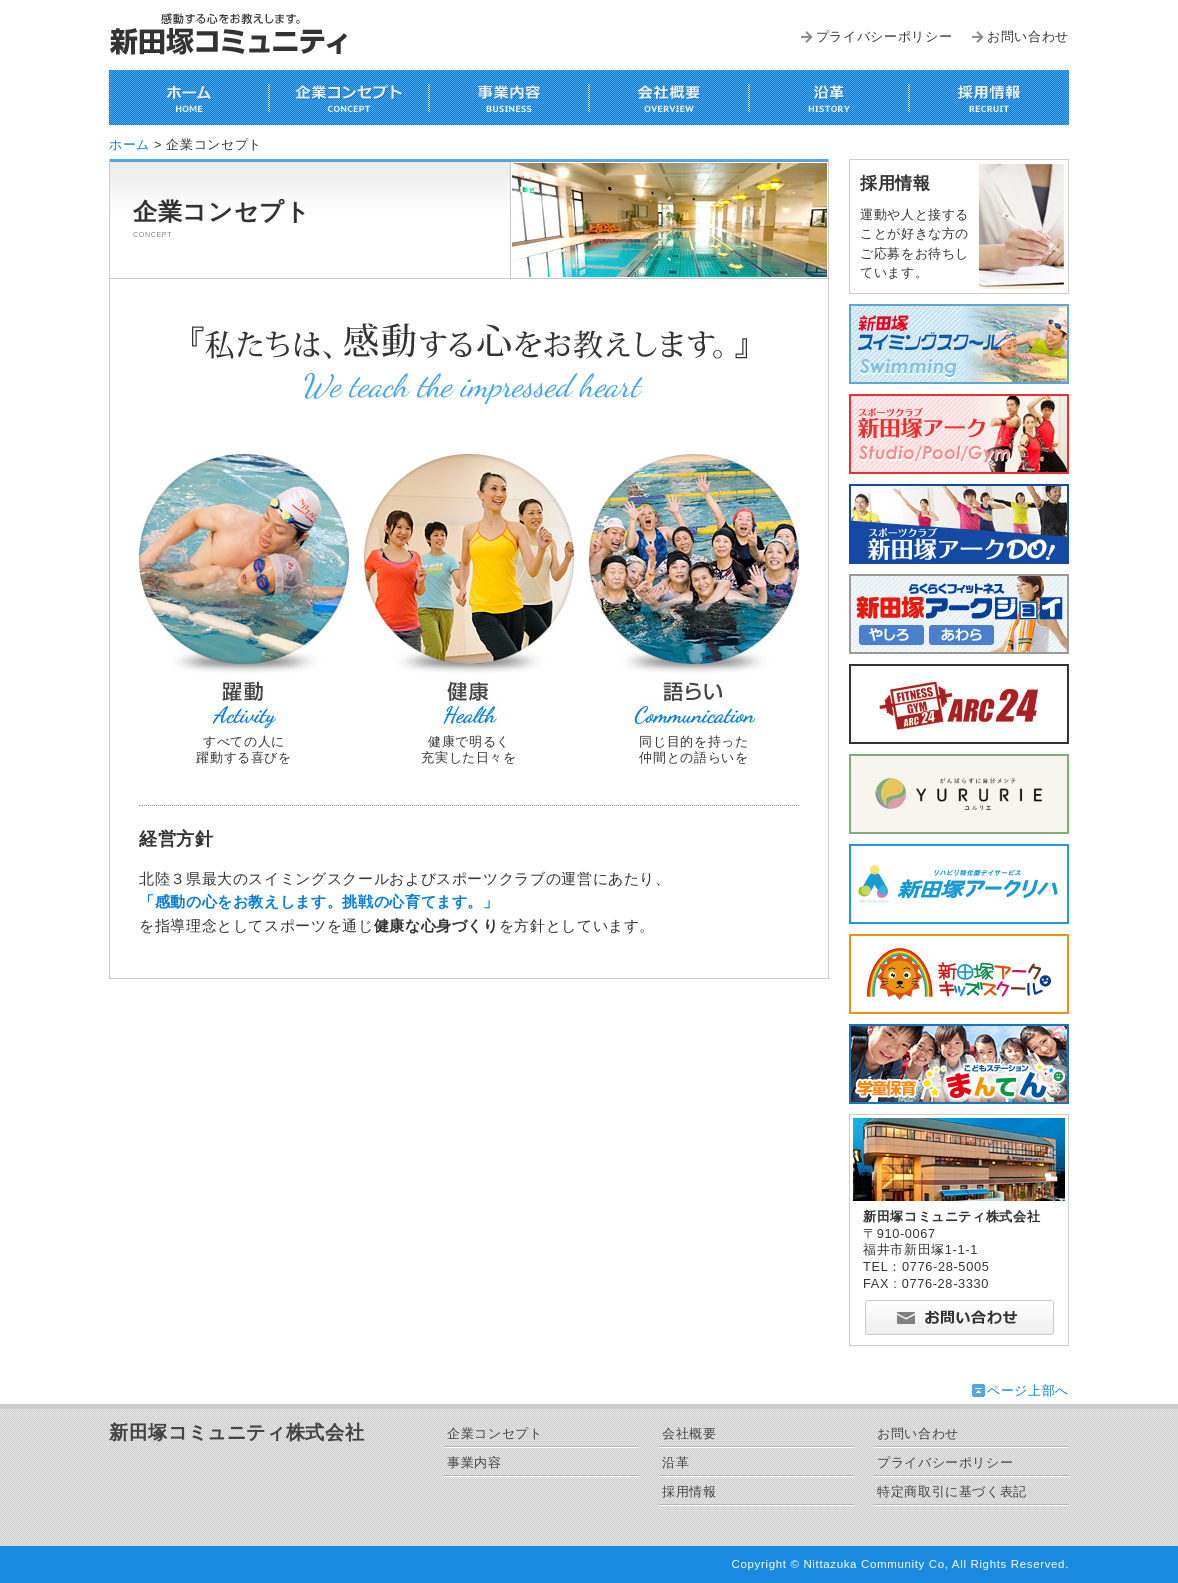 The height and width of the screenshot is (1583, 1178). I want to click on 企業コンセプト, so click(494, 1433).